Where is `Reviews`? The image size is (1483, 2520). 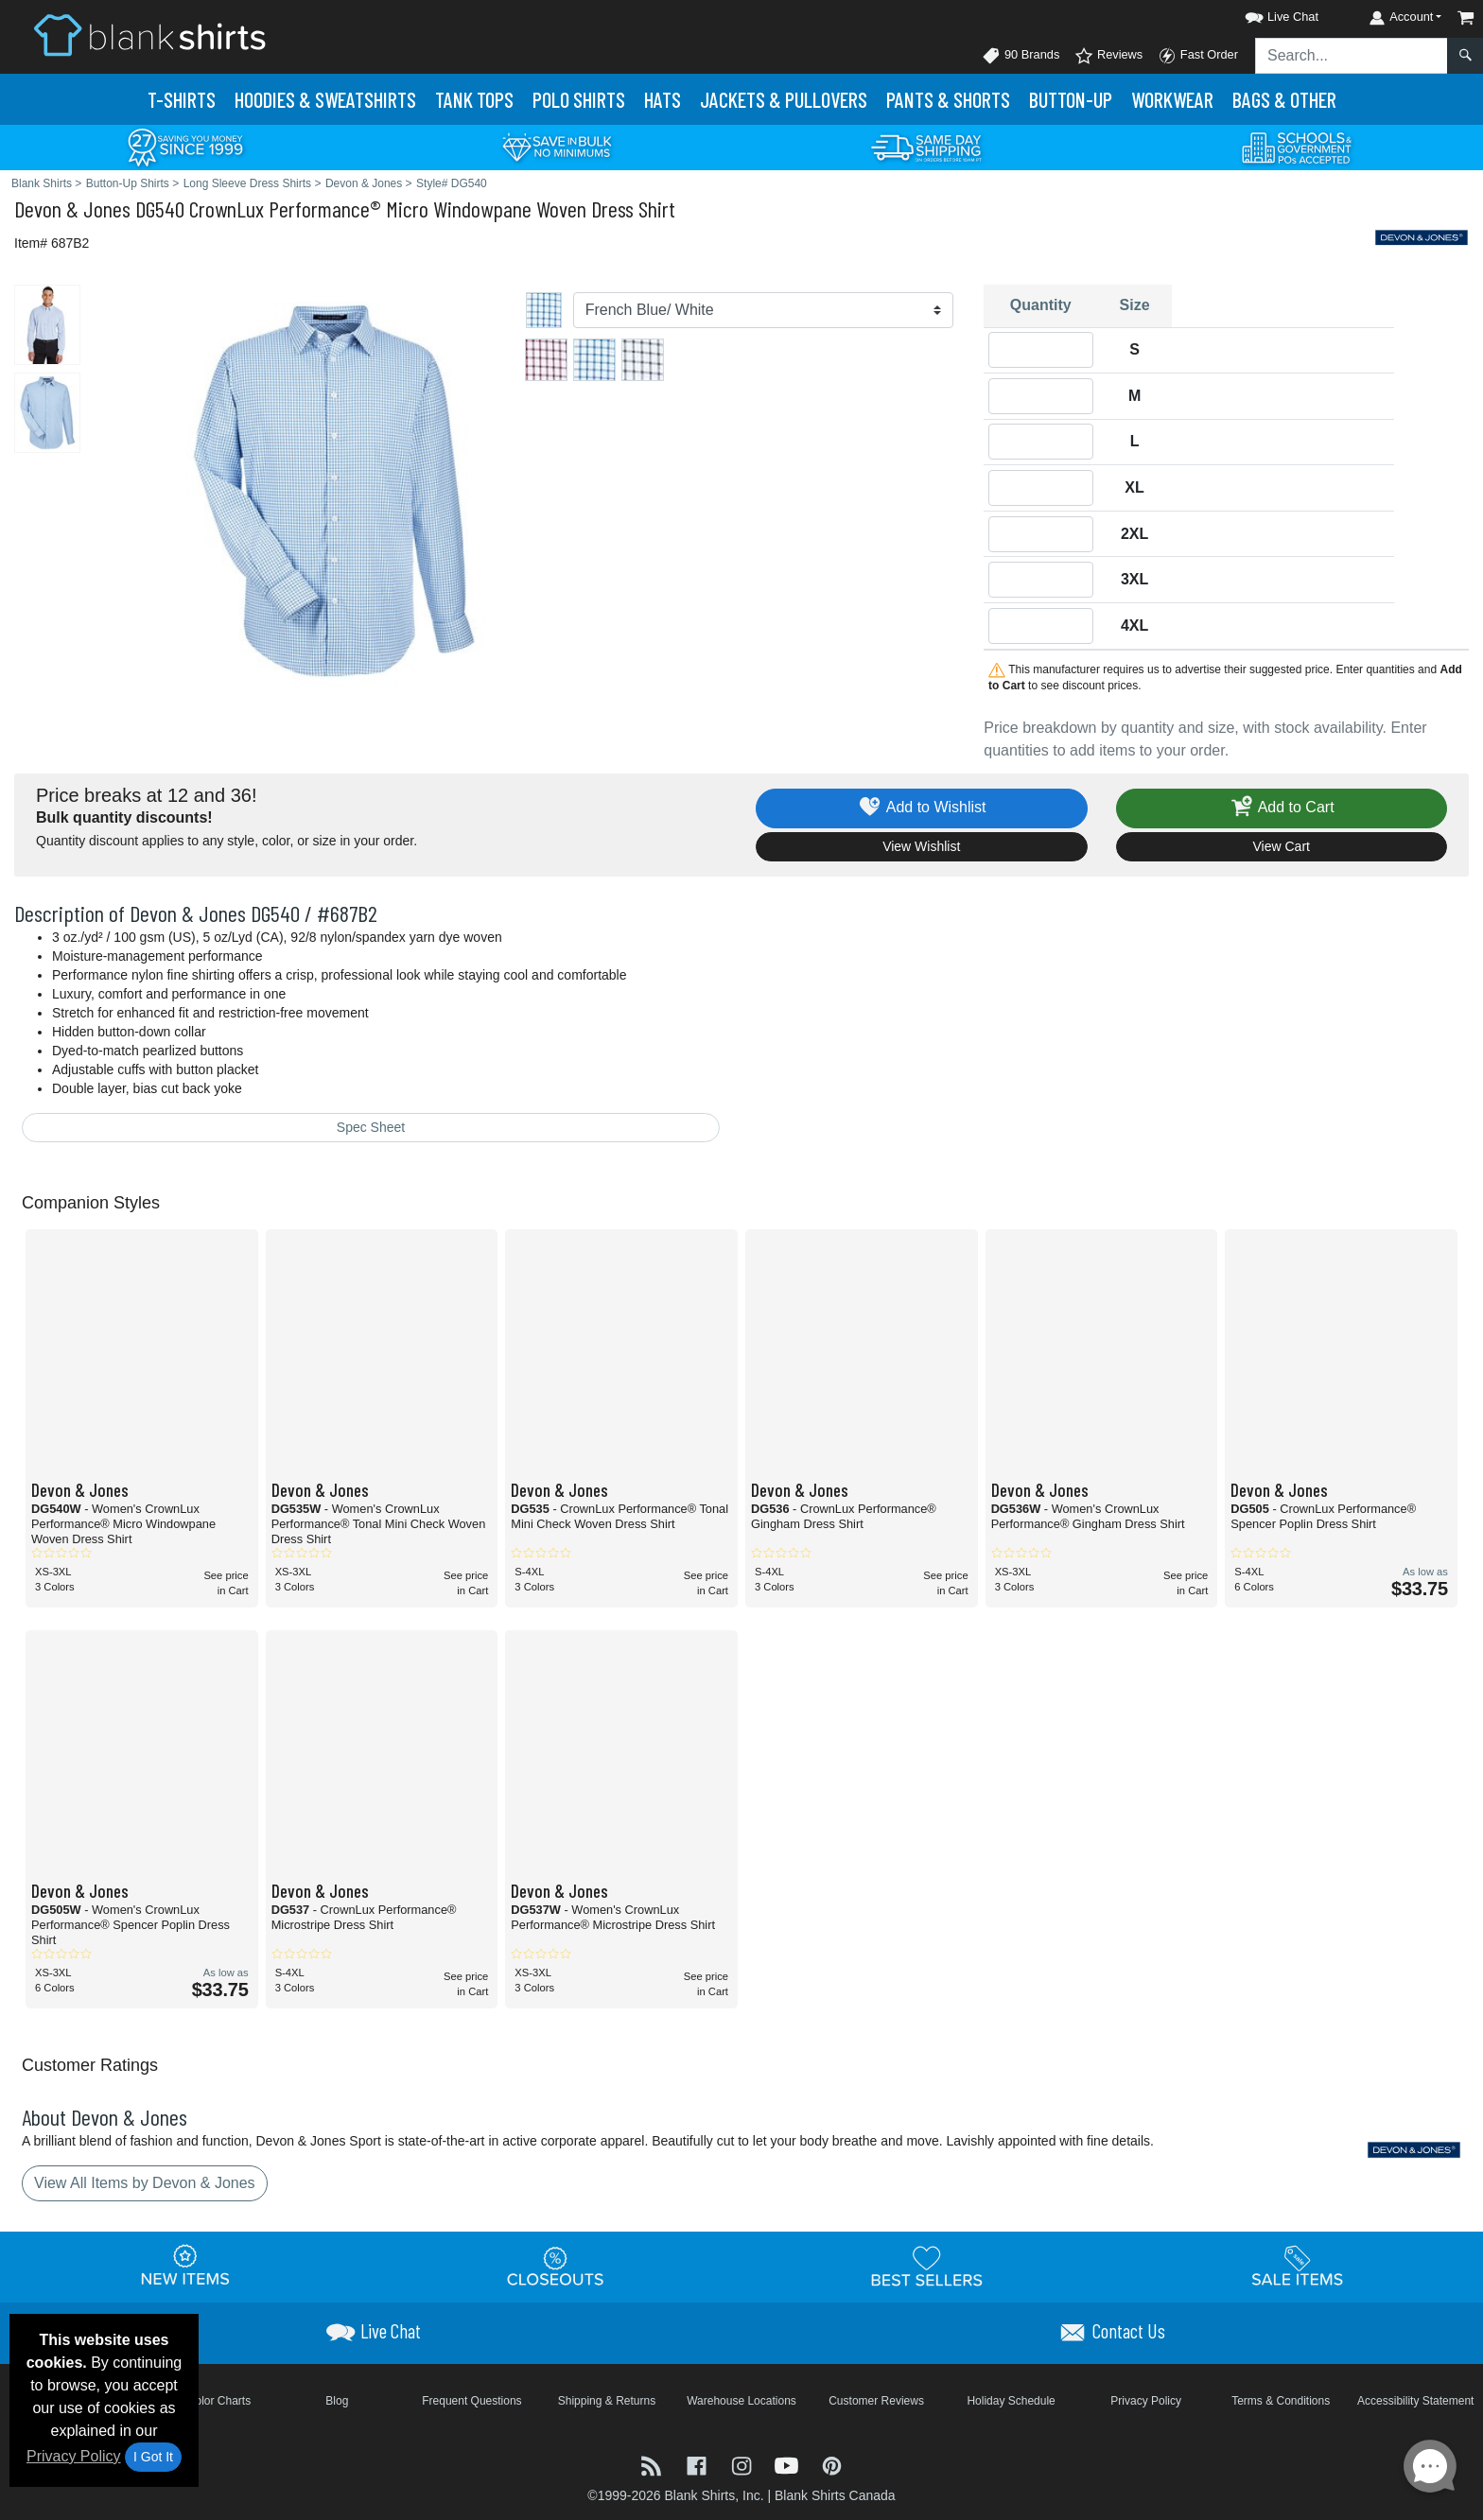 Reviews is located at coordinates (1108, 55).